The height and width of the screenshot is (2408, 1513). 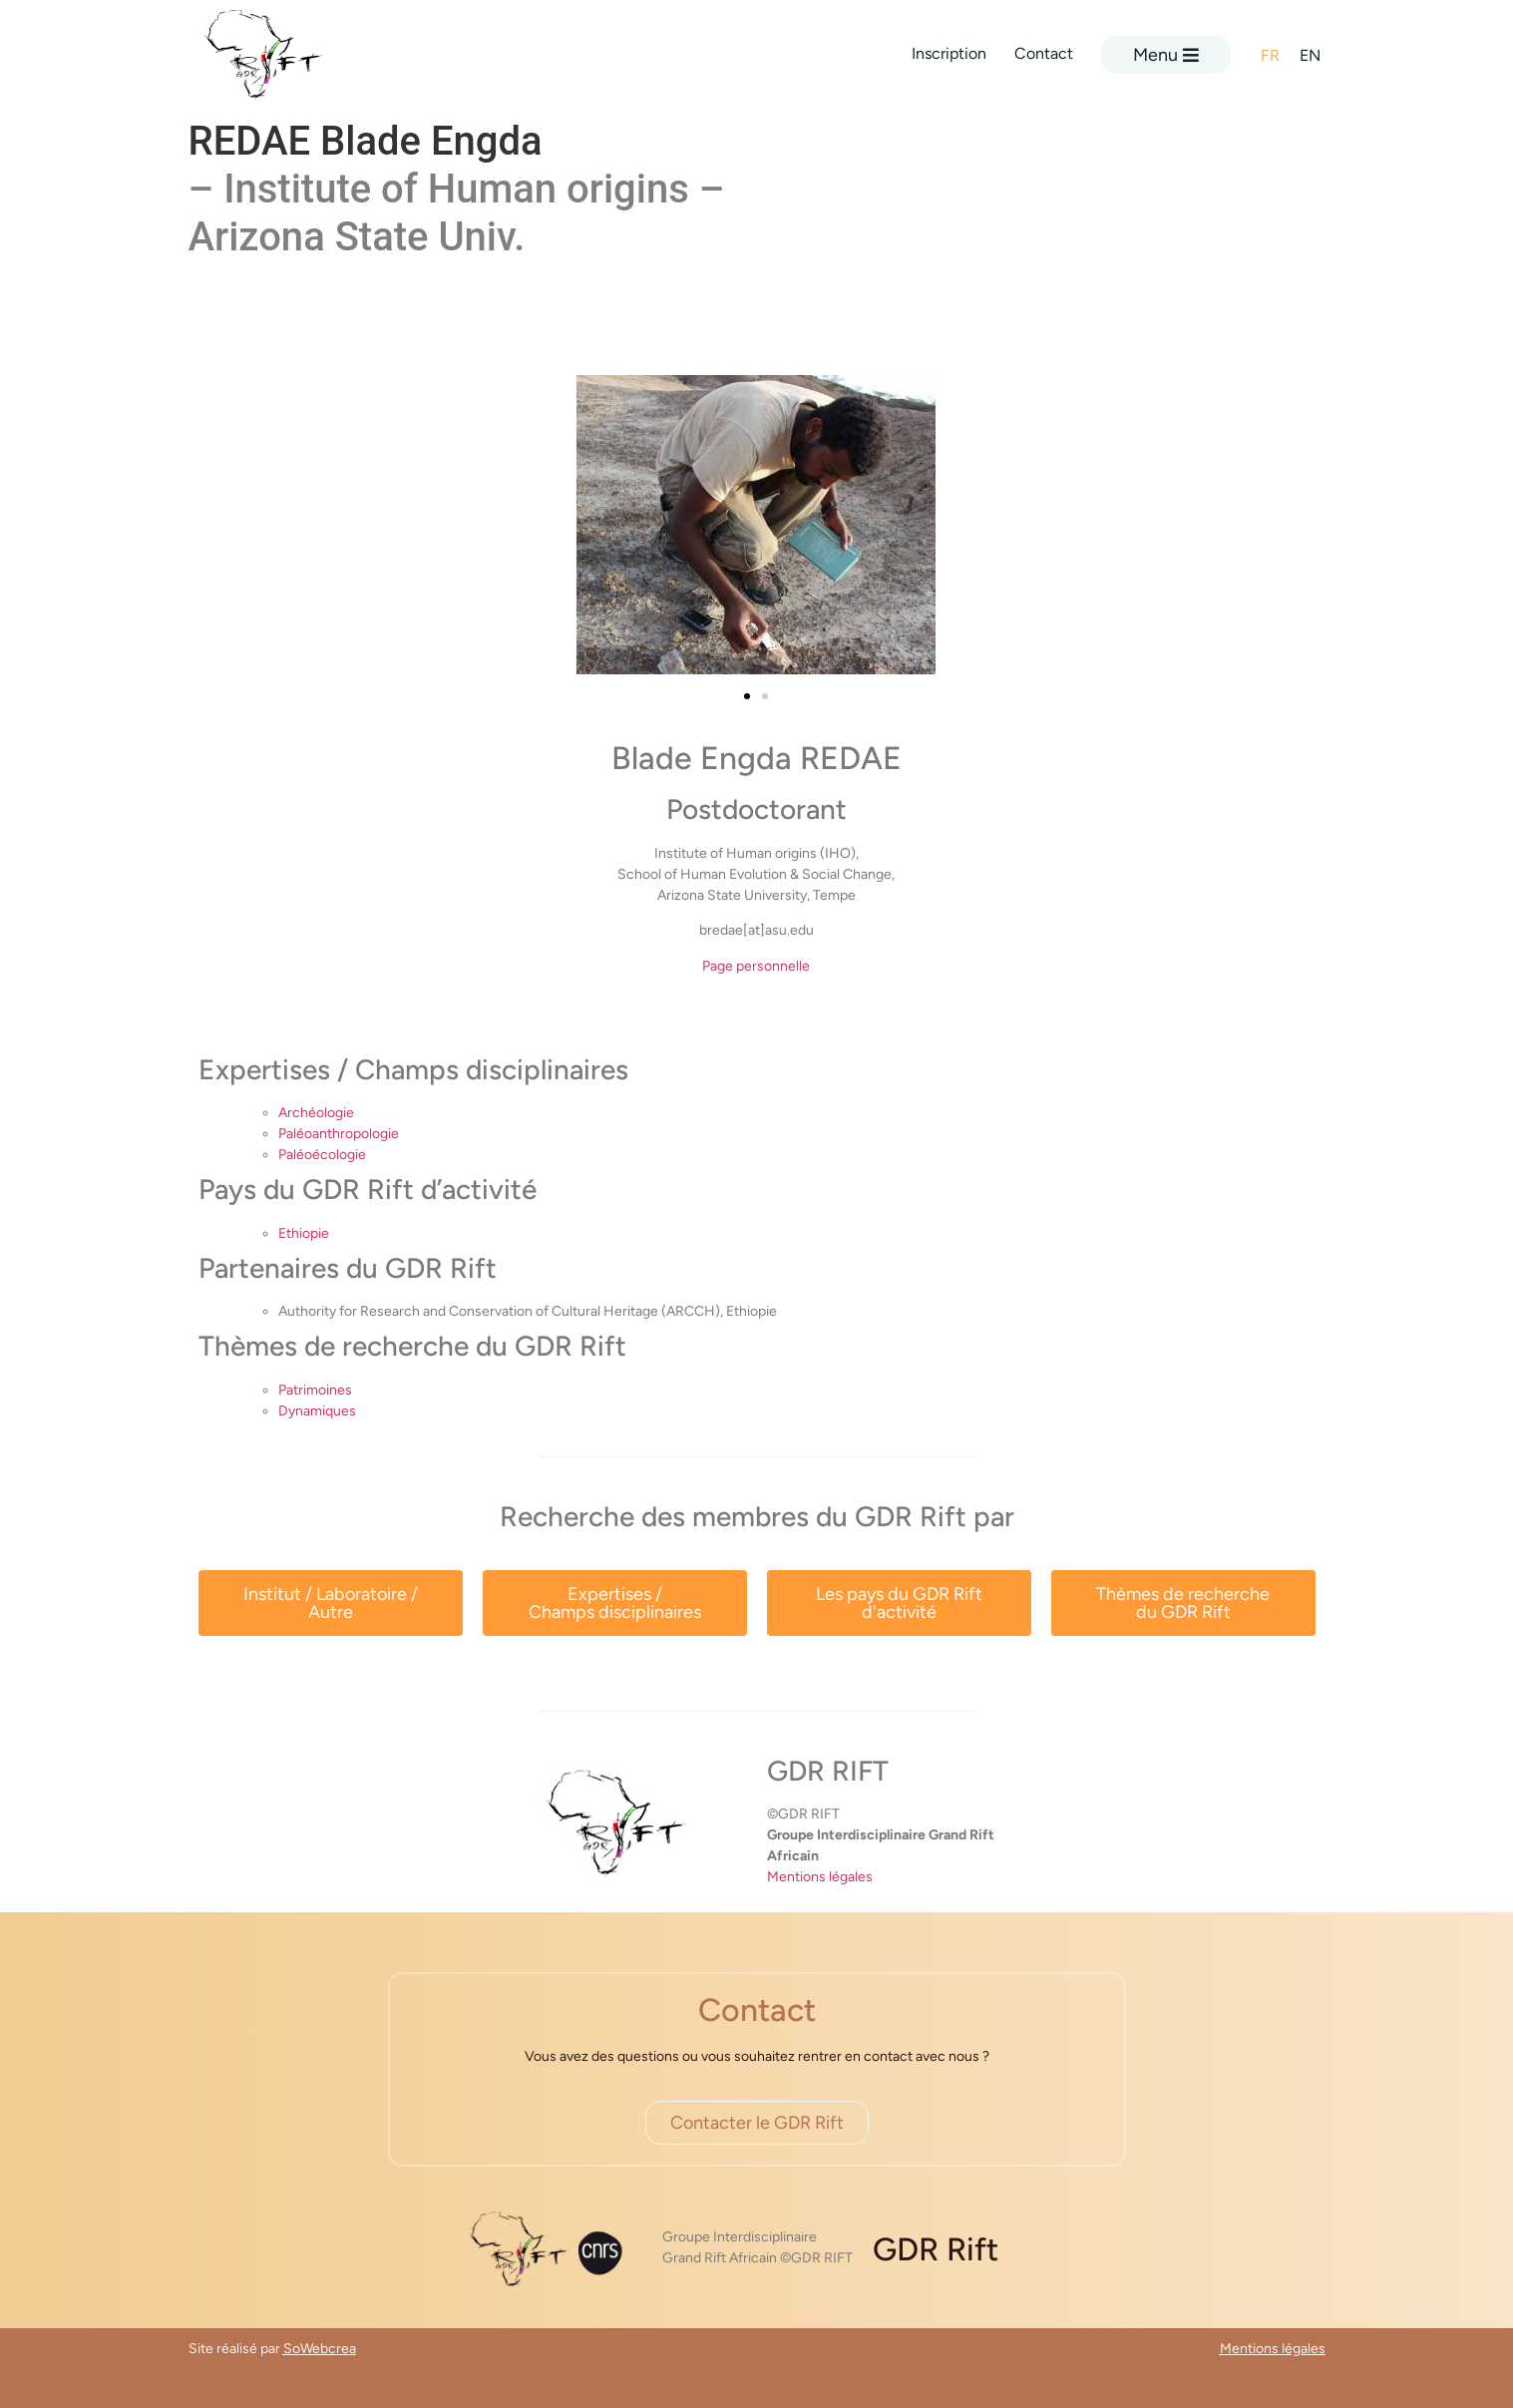 I want to click on SoWebcrea, so click(x=319, y=2348).